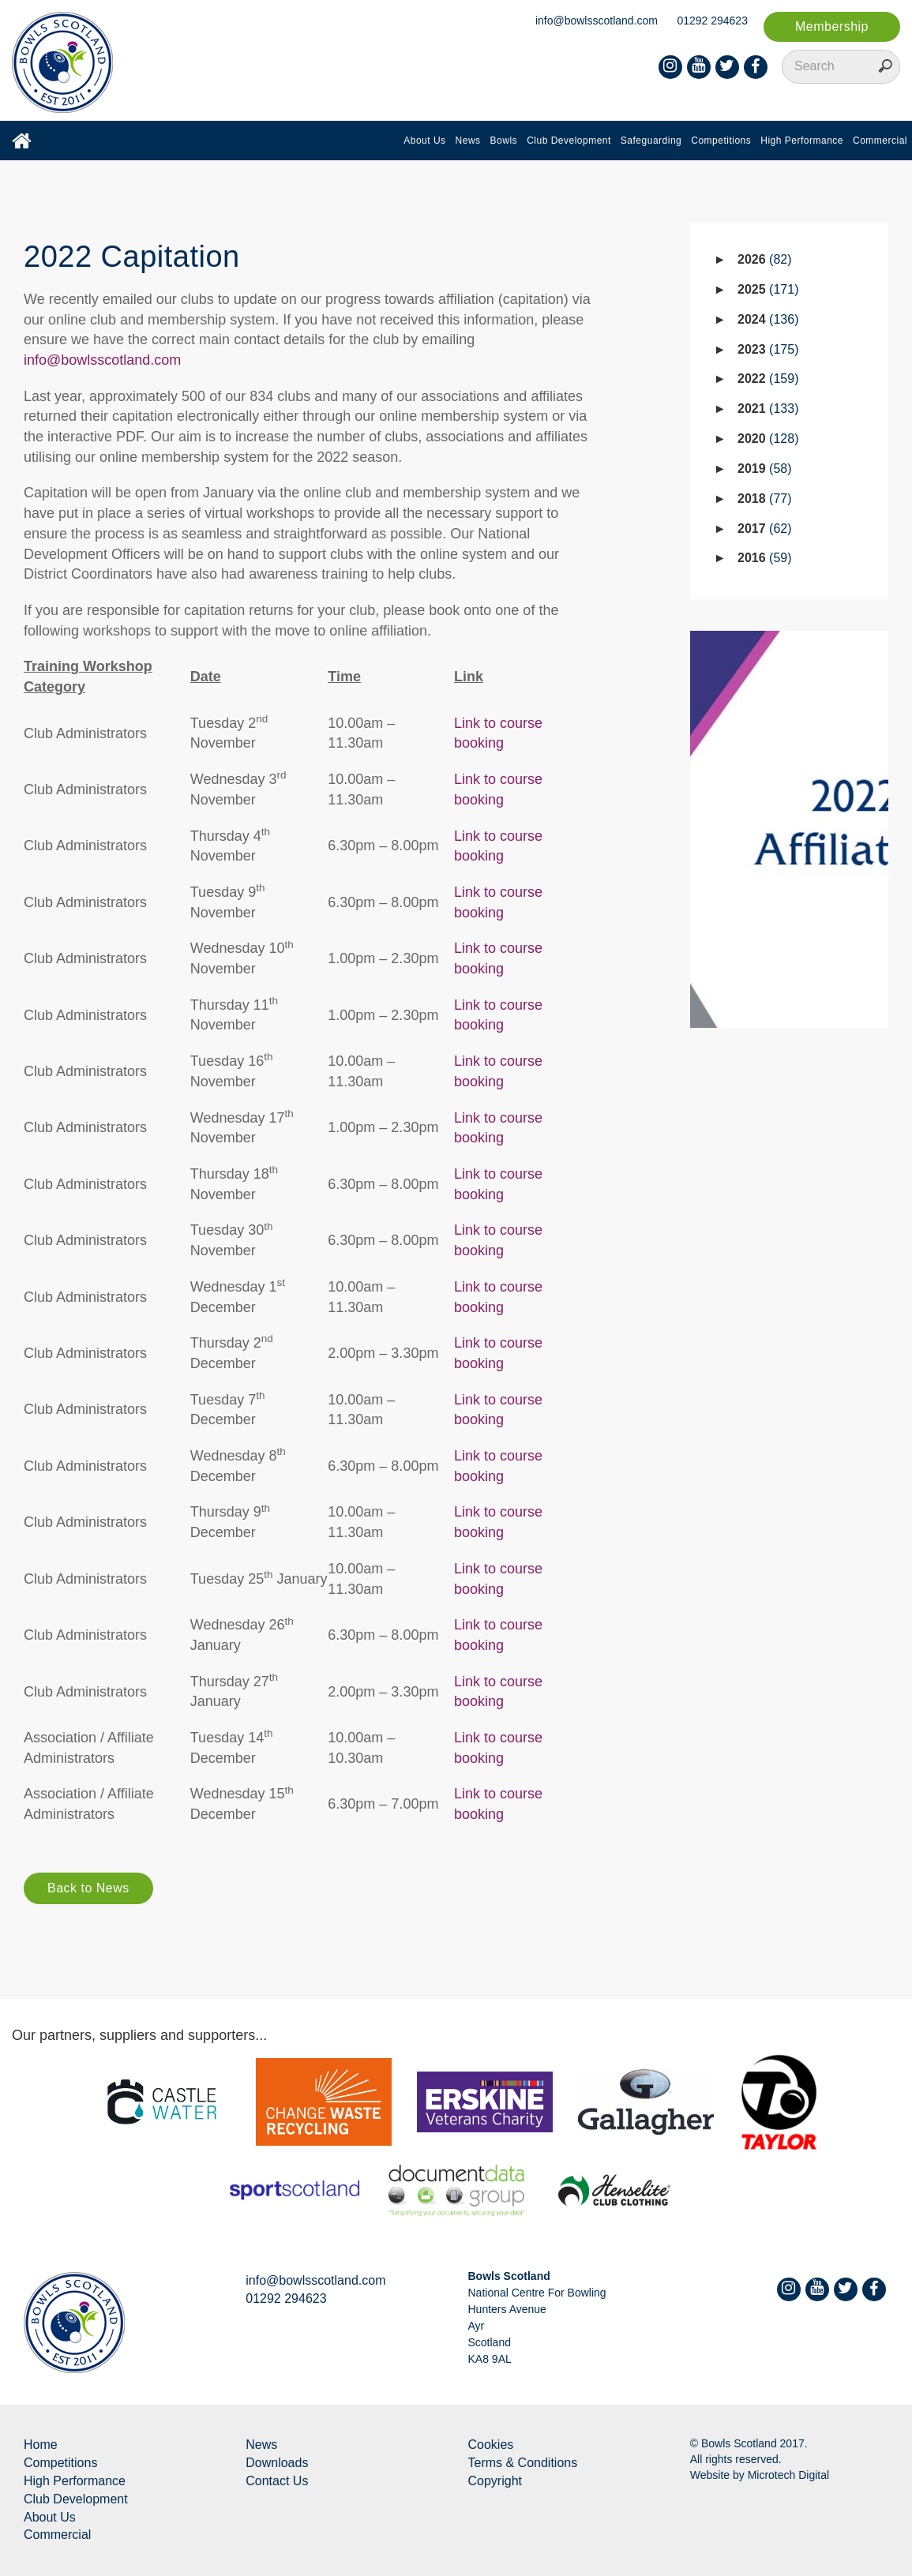 Image resolution: width=912 pixels, height=2576 pixels. I want to click on 2023, so click(767, 349).